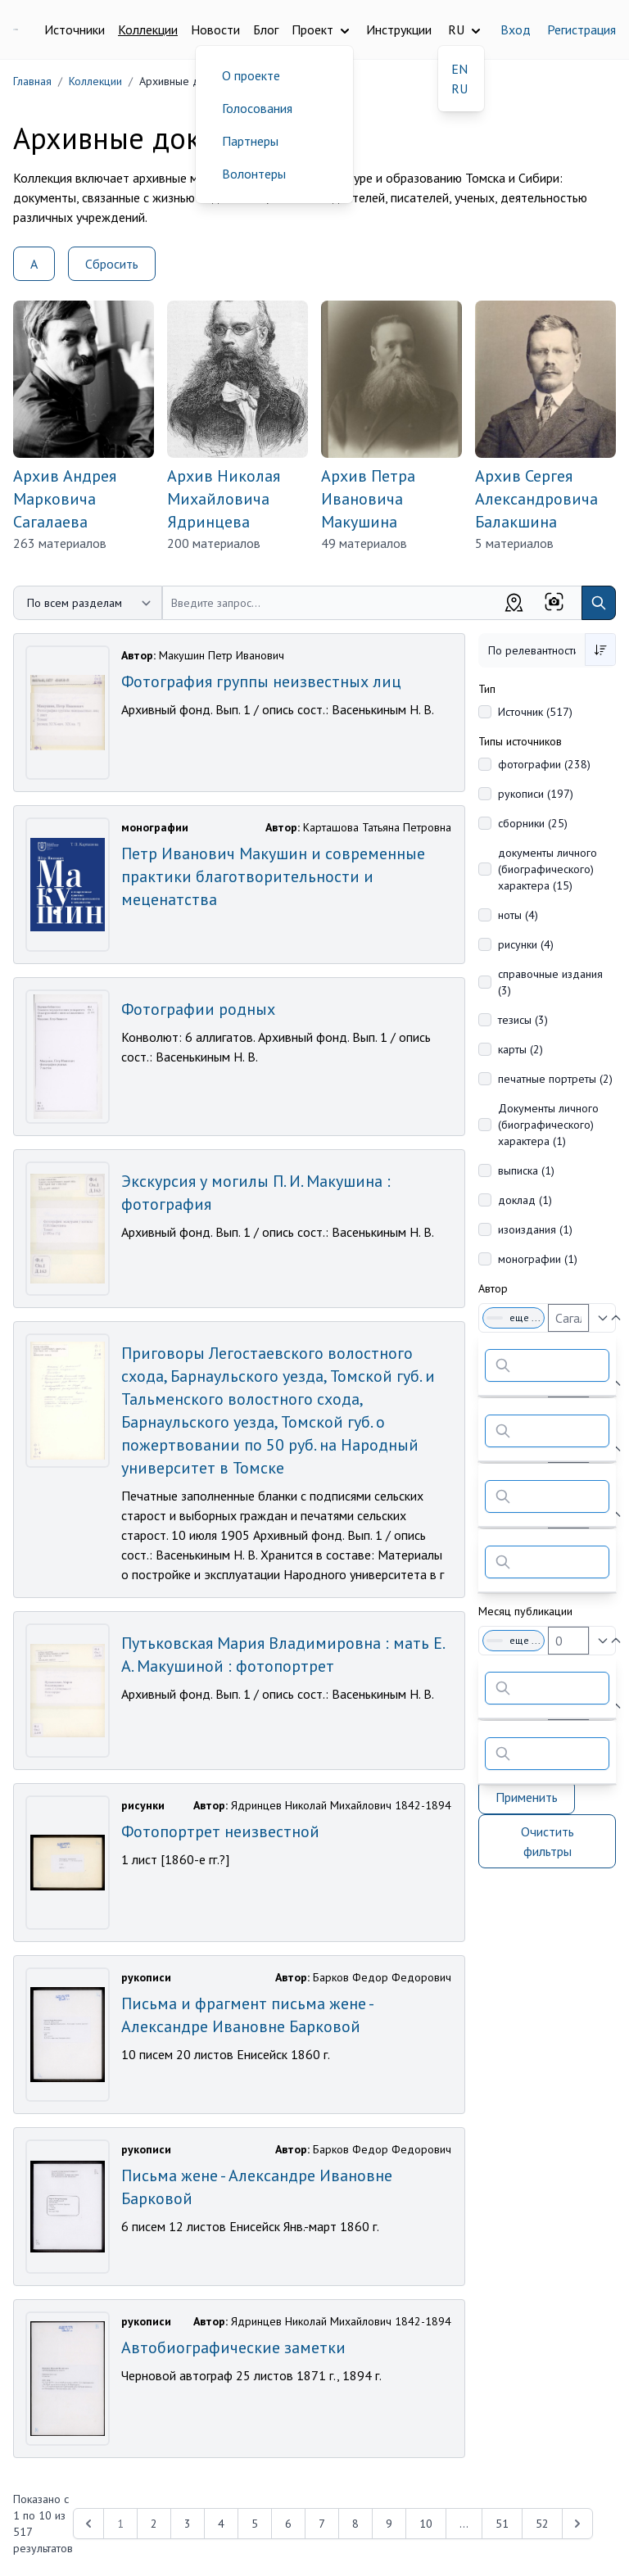  I want to click on [Next &raquo;], so click(577, 2523).